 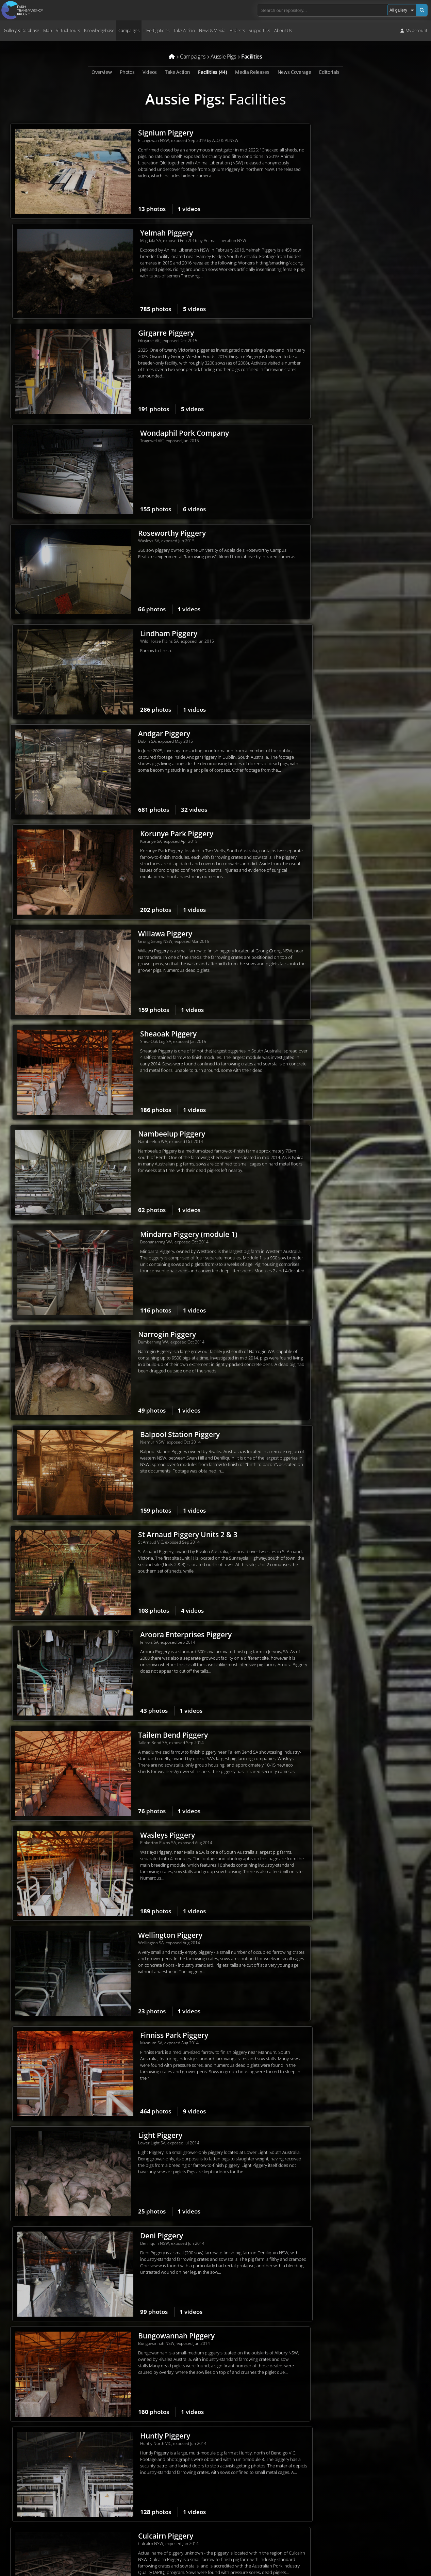 I want to click on Overview, so click(x=102, y=72).